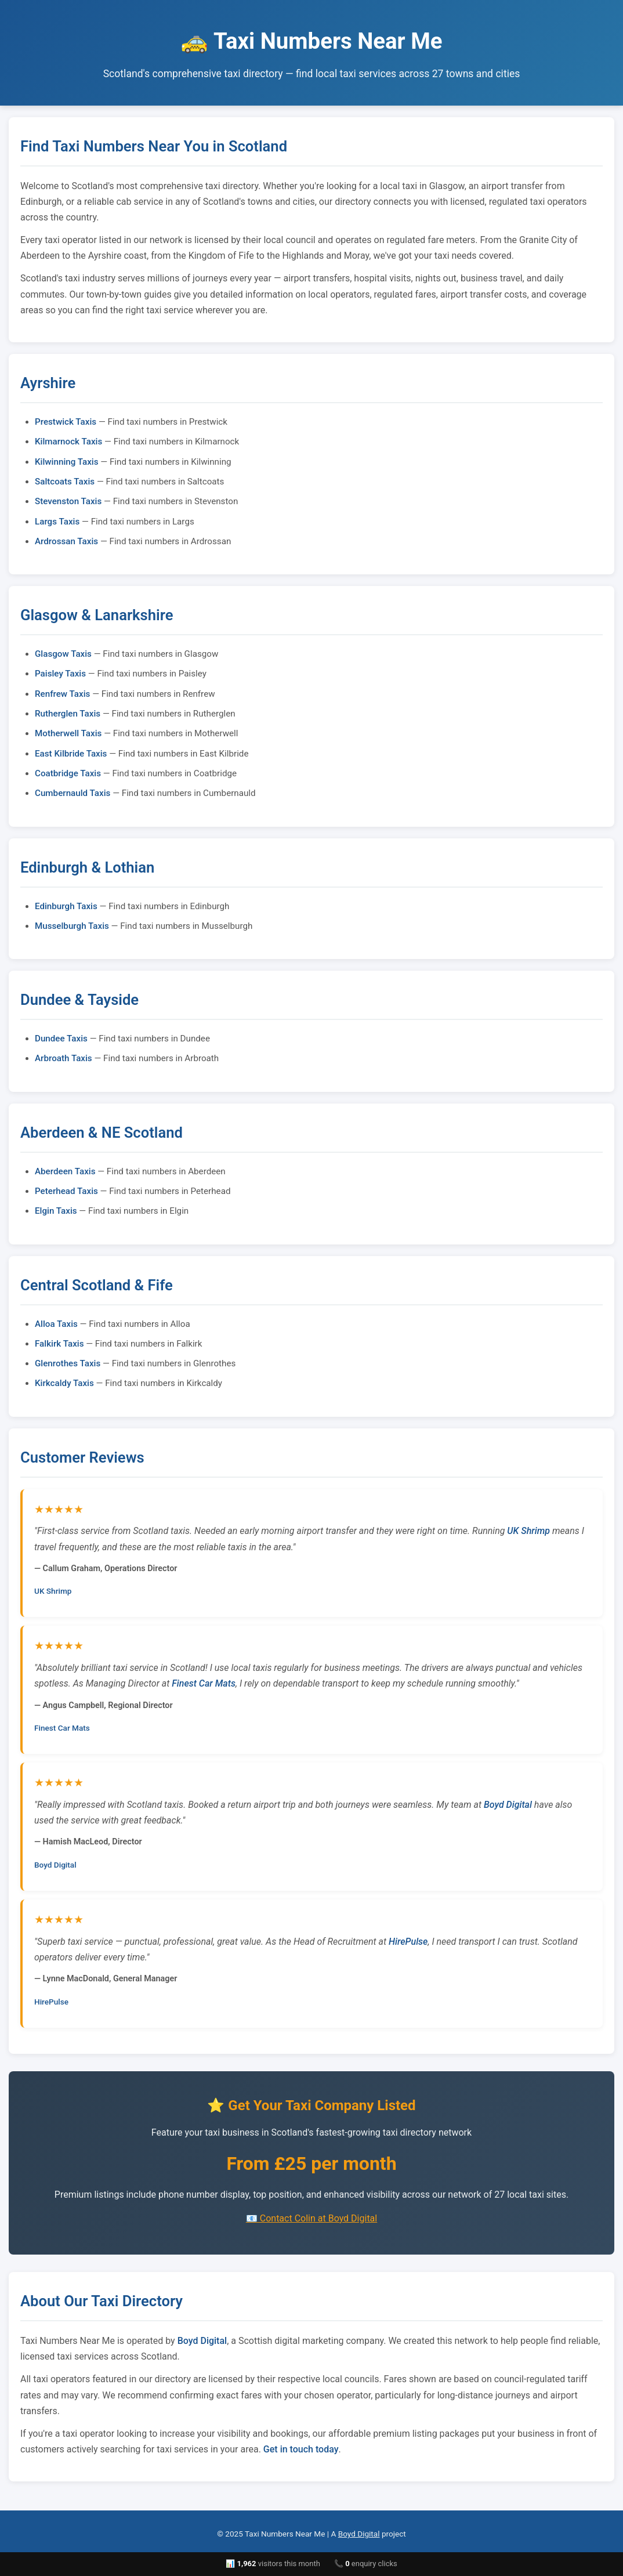 The image size is (623, 2576). Describe the element at coordinates (67, 713) in the screenshot. I see `Rutherglen Taxis` at that location.